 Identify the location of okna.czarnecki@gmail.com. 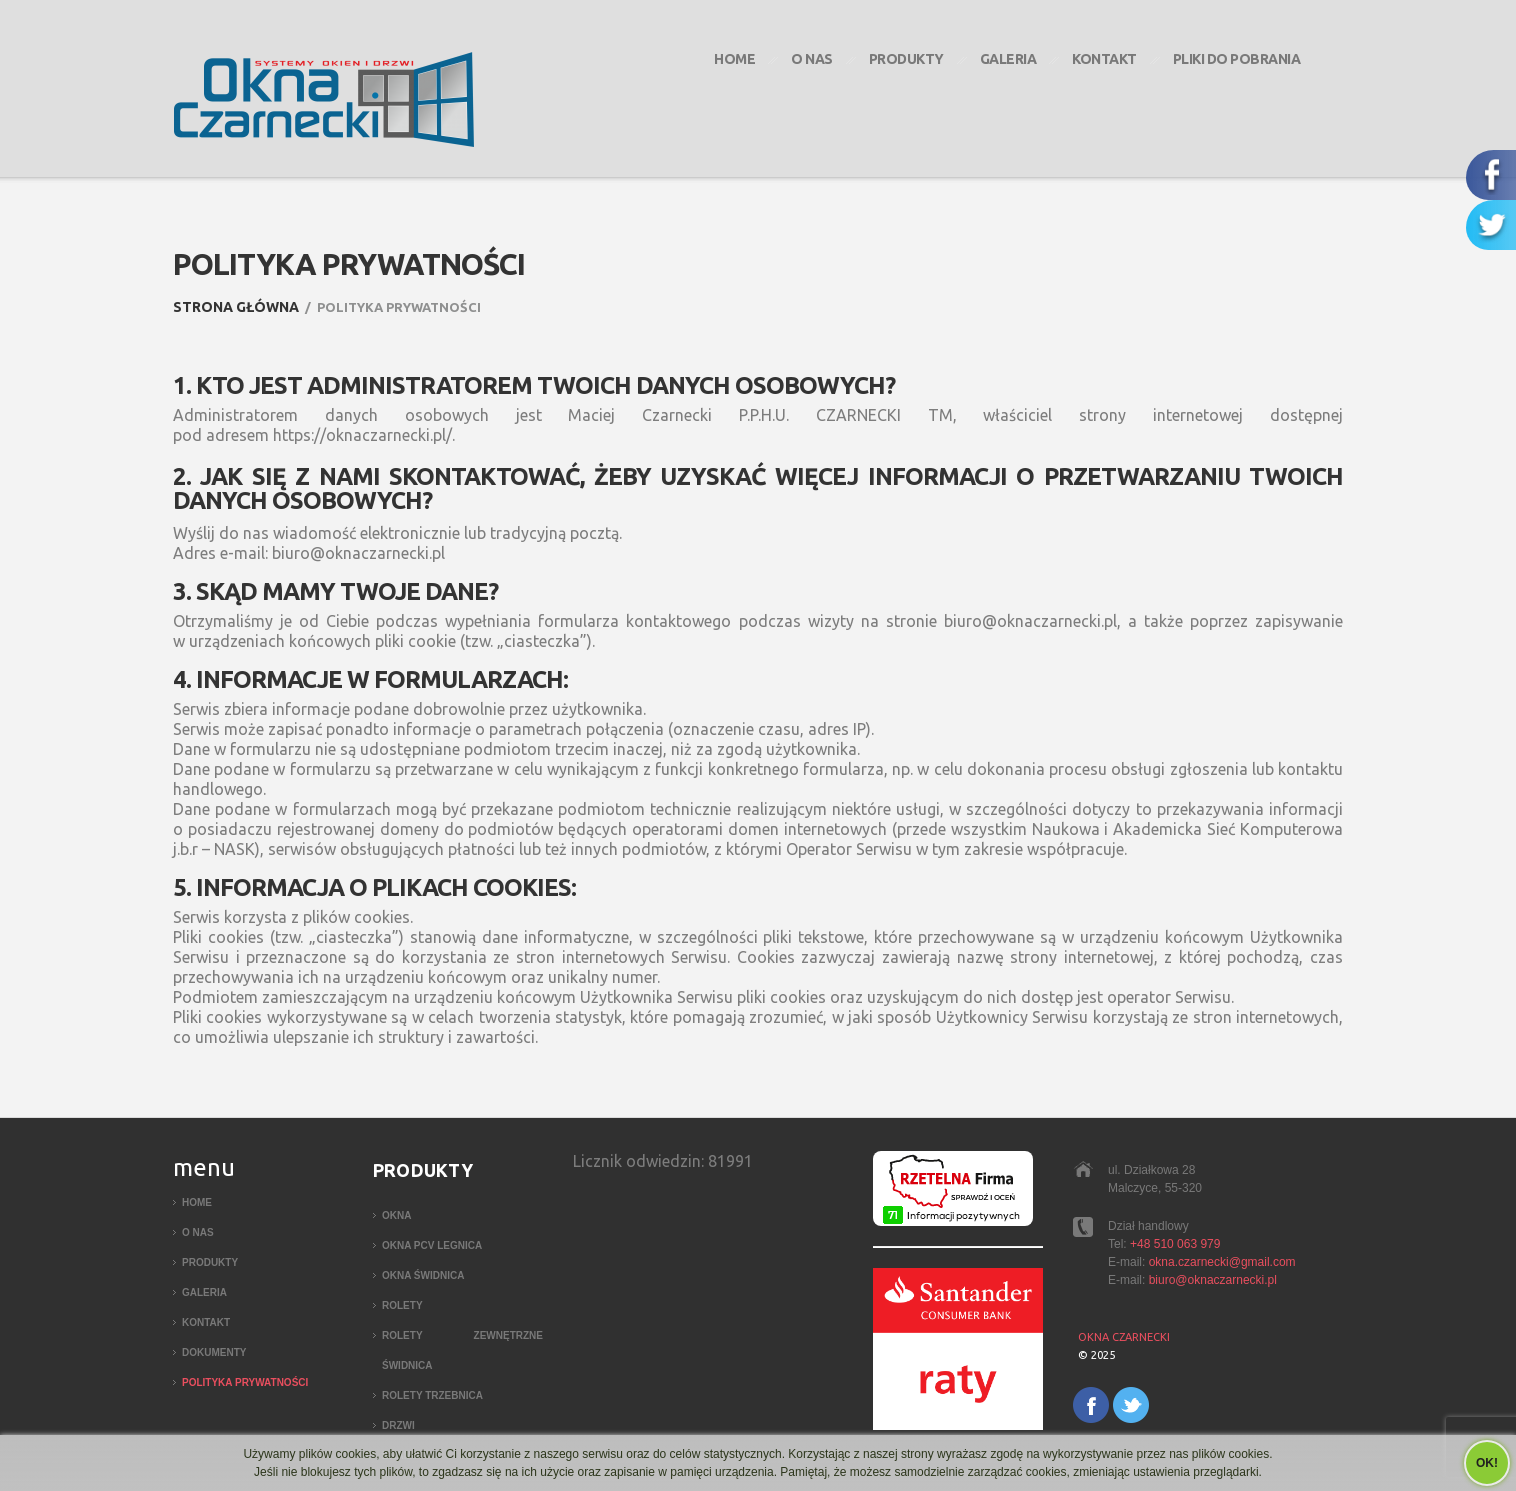
(1222, 1262).